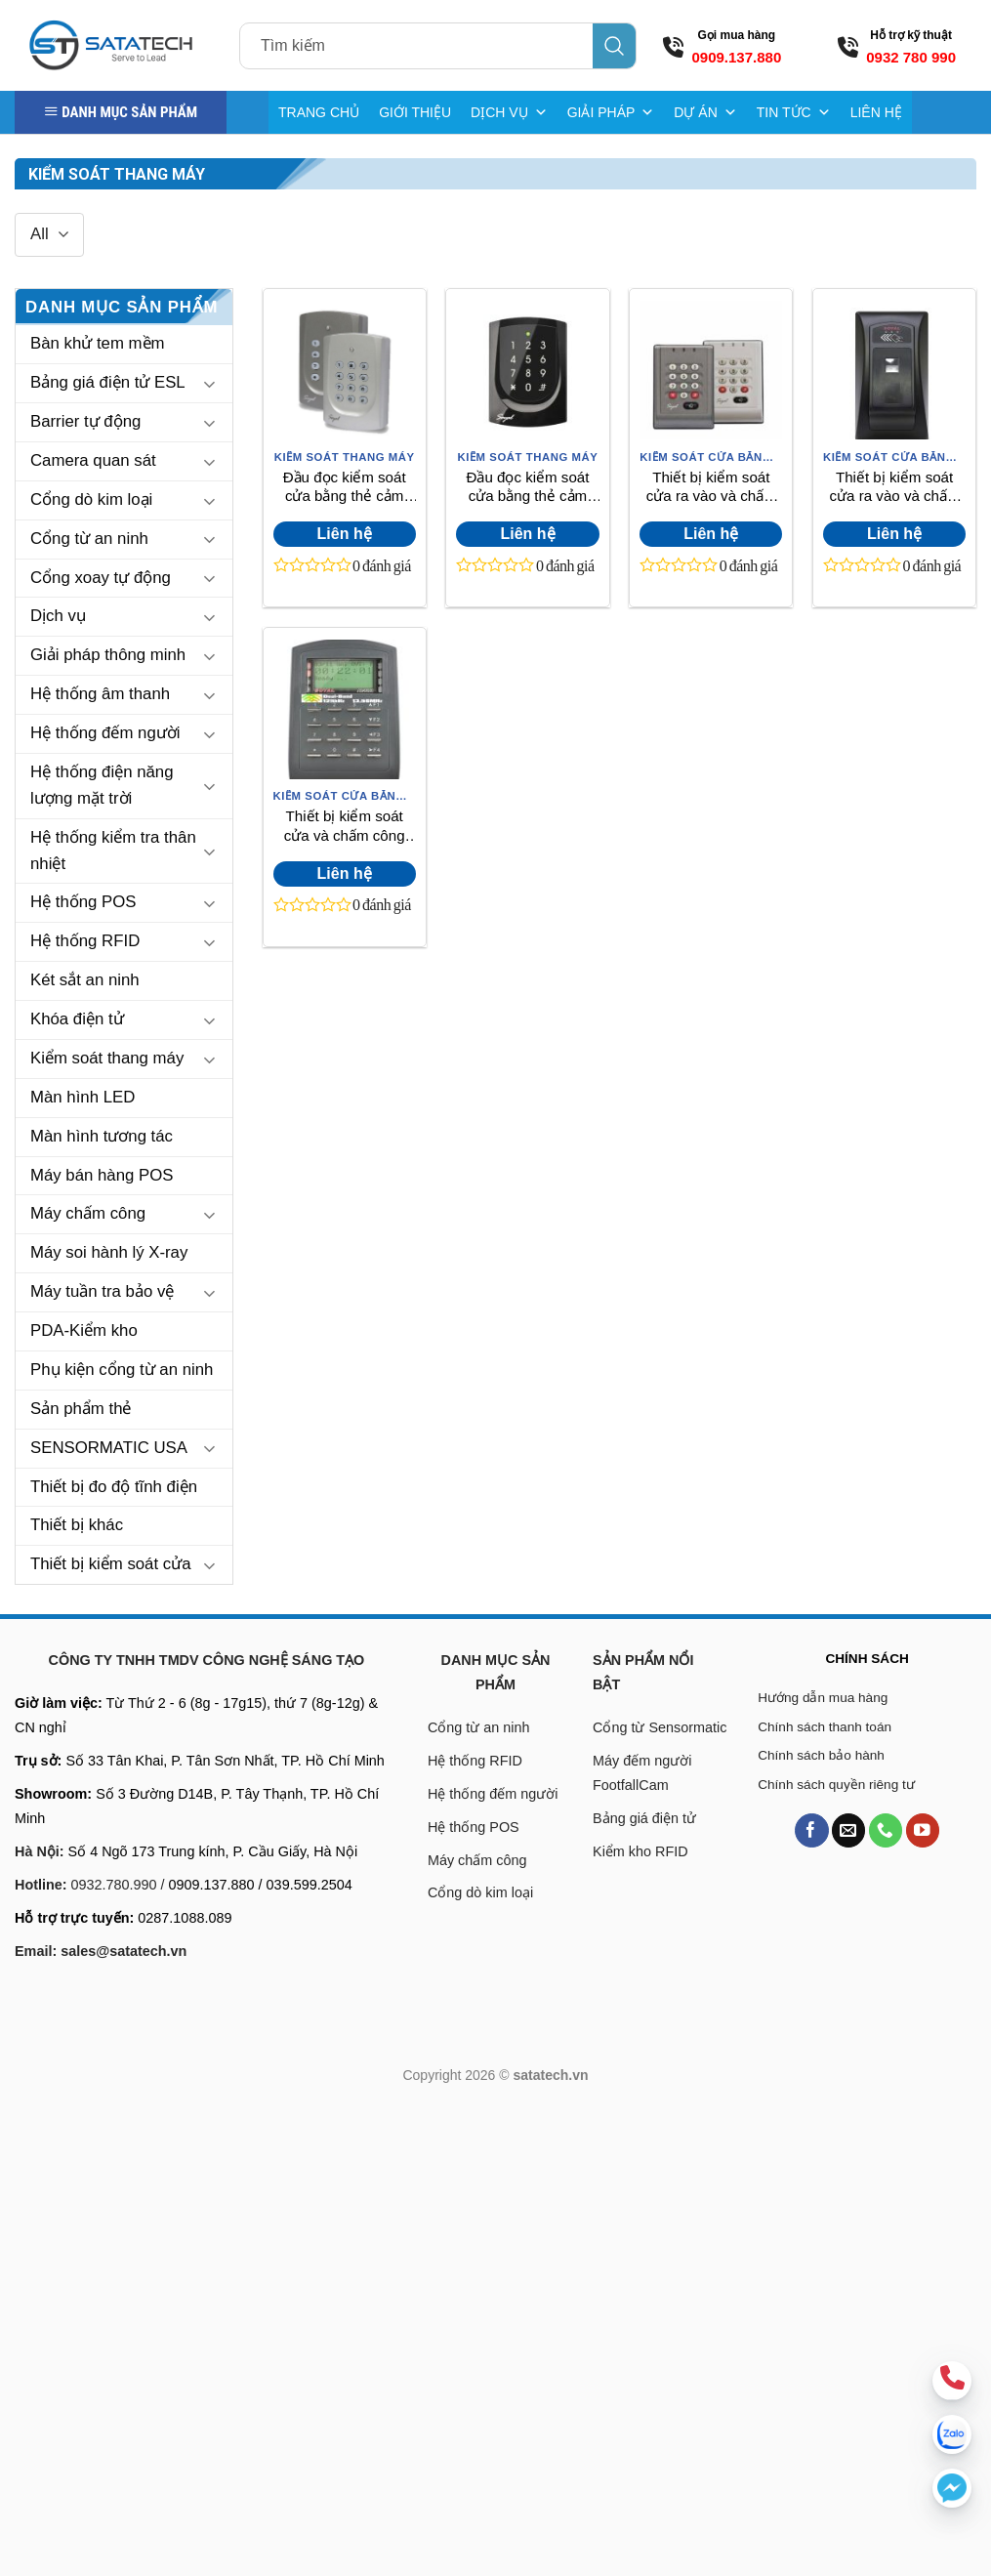  Describe the element at coordinates (710, 488) in the screenshot. I see `Thiết bị kiểm soát cửa ra vào và chấm công Soyal AR-757H` at that location.